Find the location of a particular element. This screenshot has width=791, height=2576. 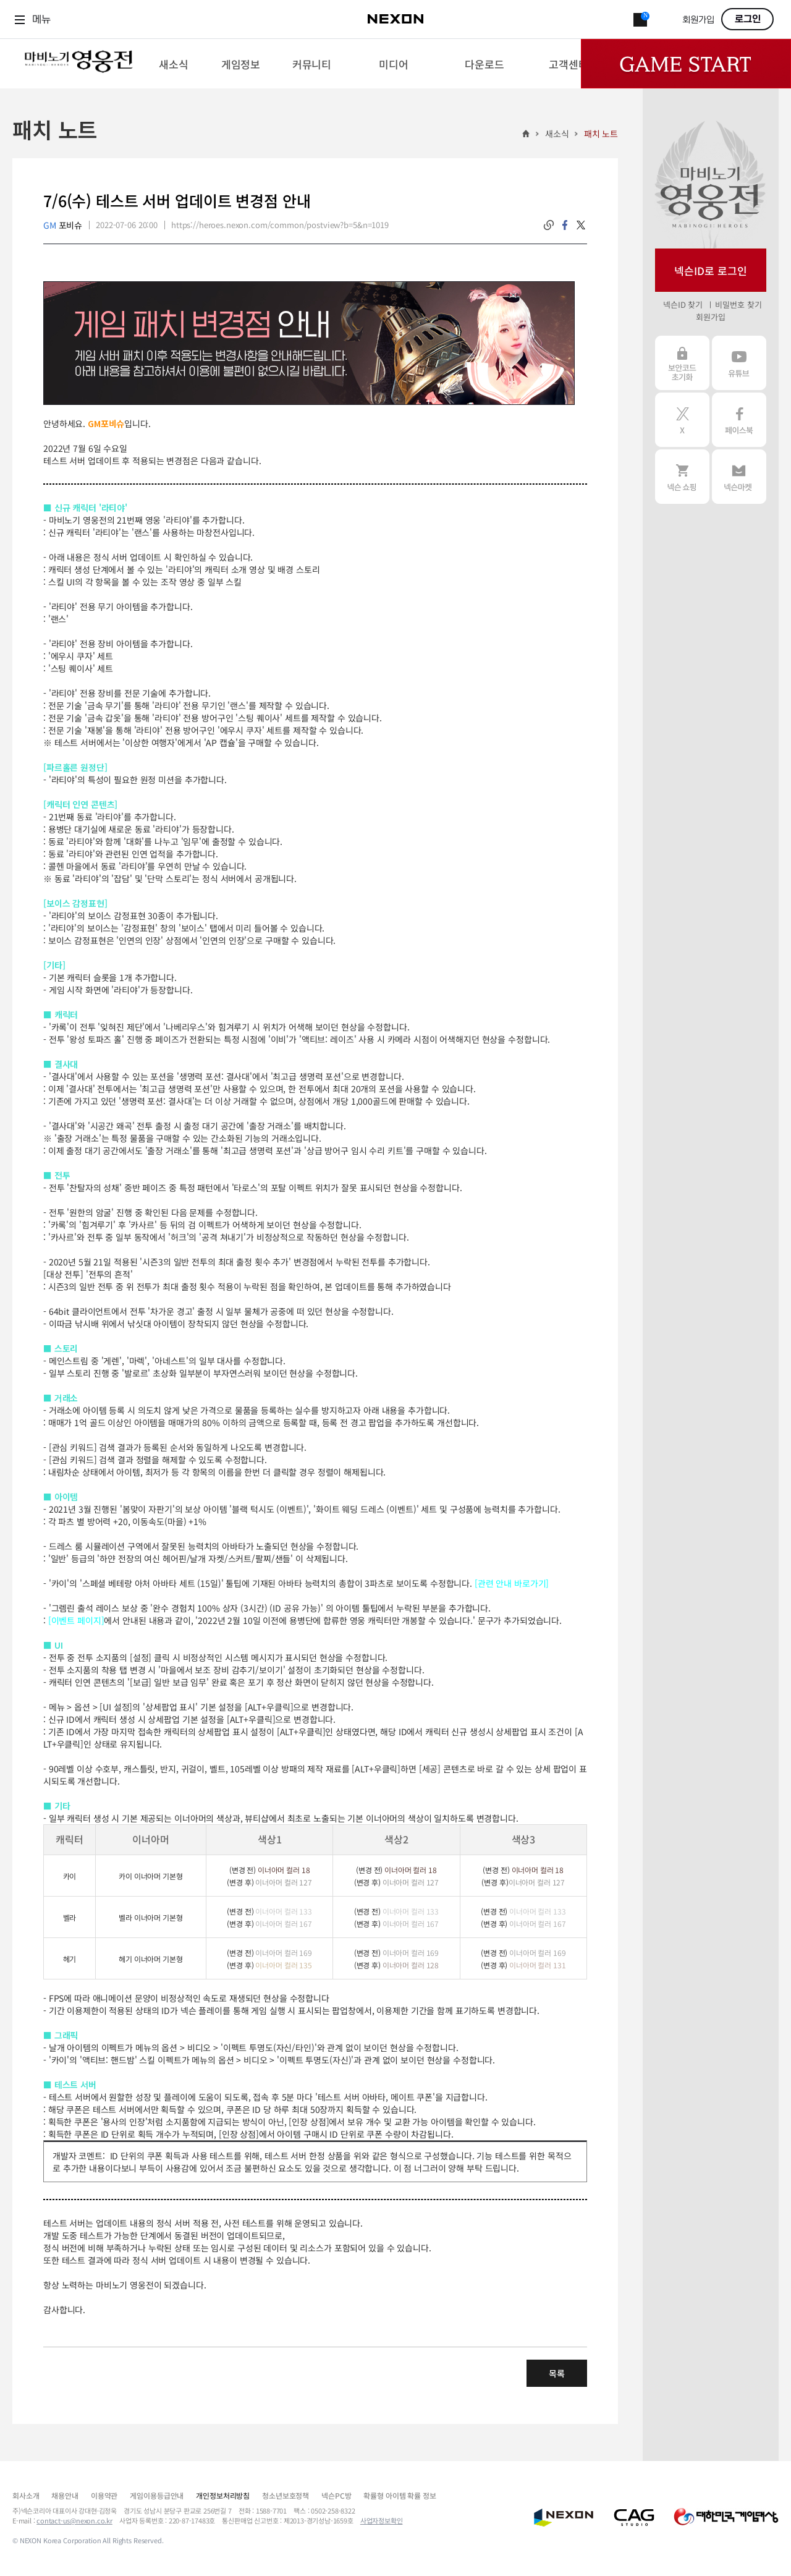

회사소개 is located at coordinates (25, 2495).